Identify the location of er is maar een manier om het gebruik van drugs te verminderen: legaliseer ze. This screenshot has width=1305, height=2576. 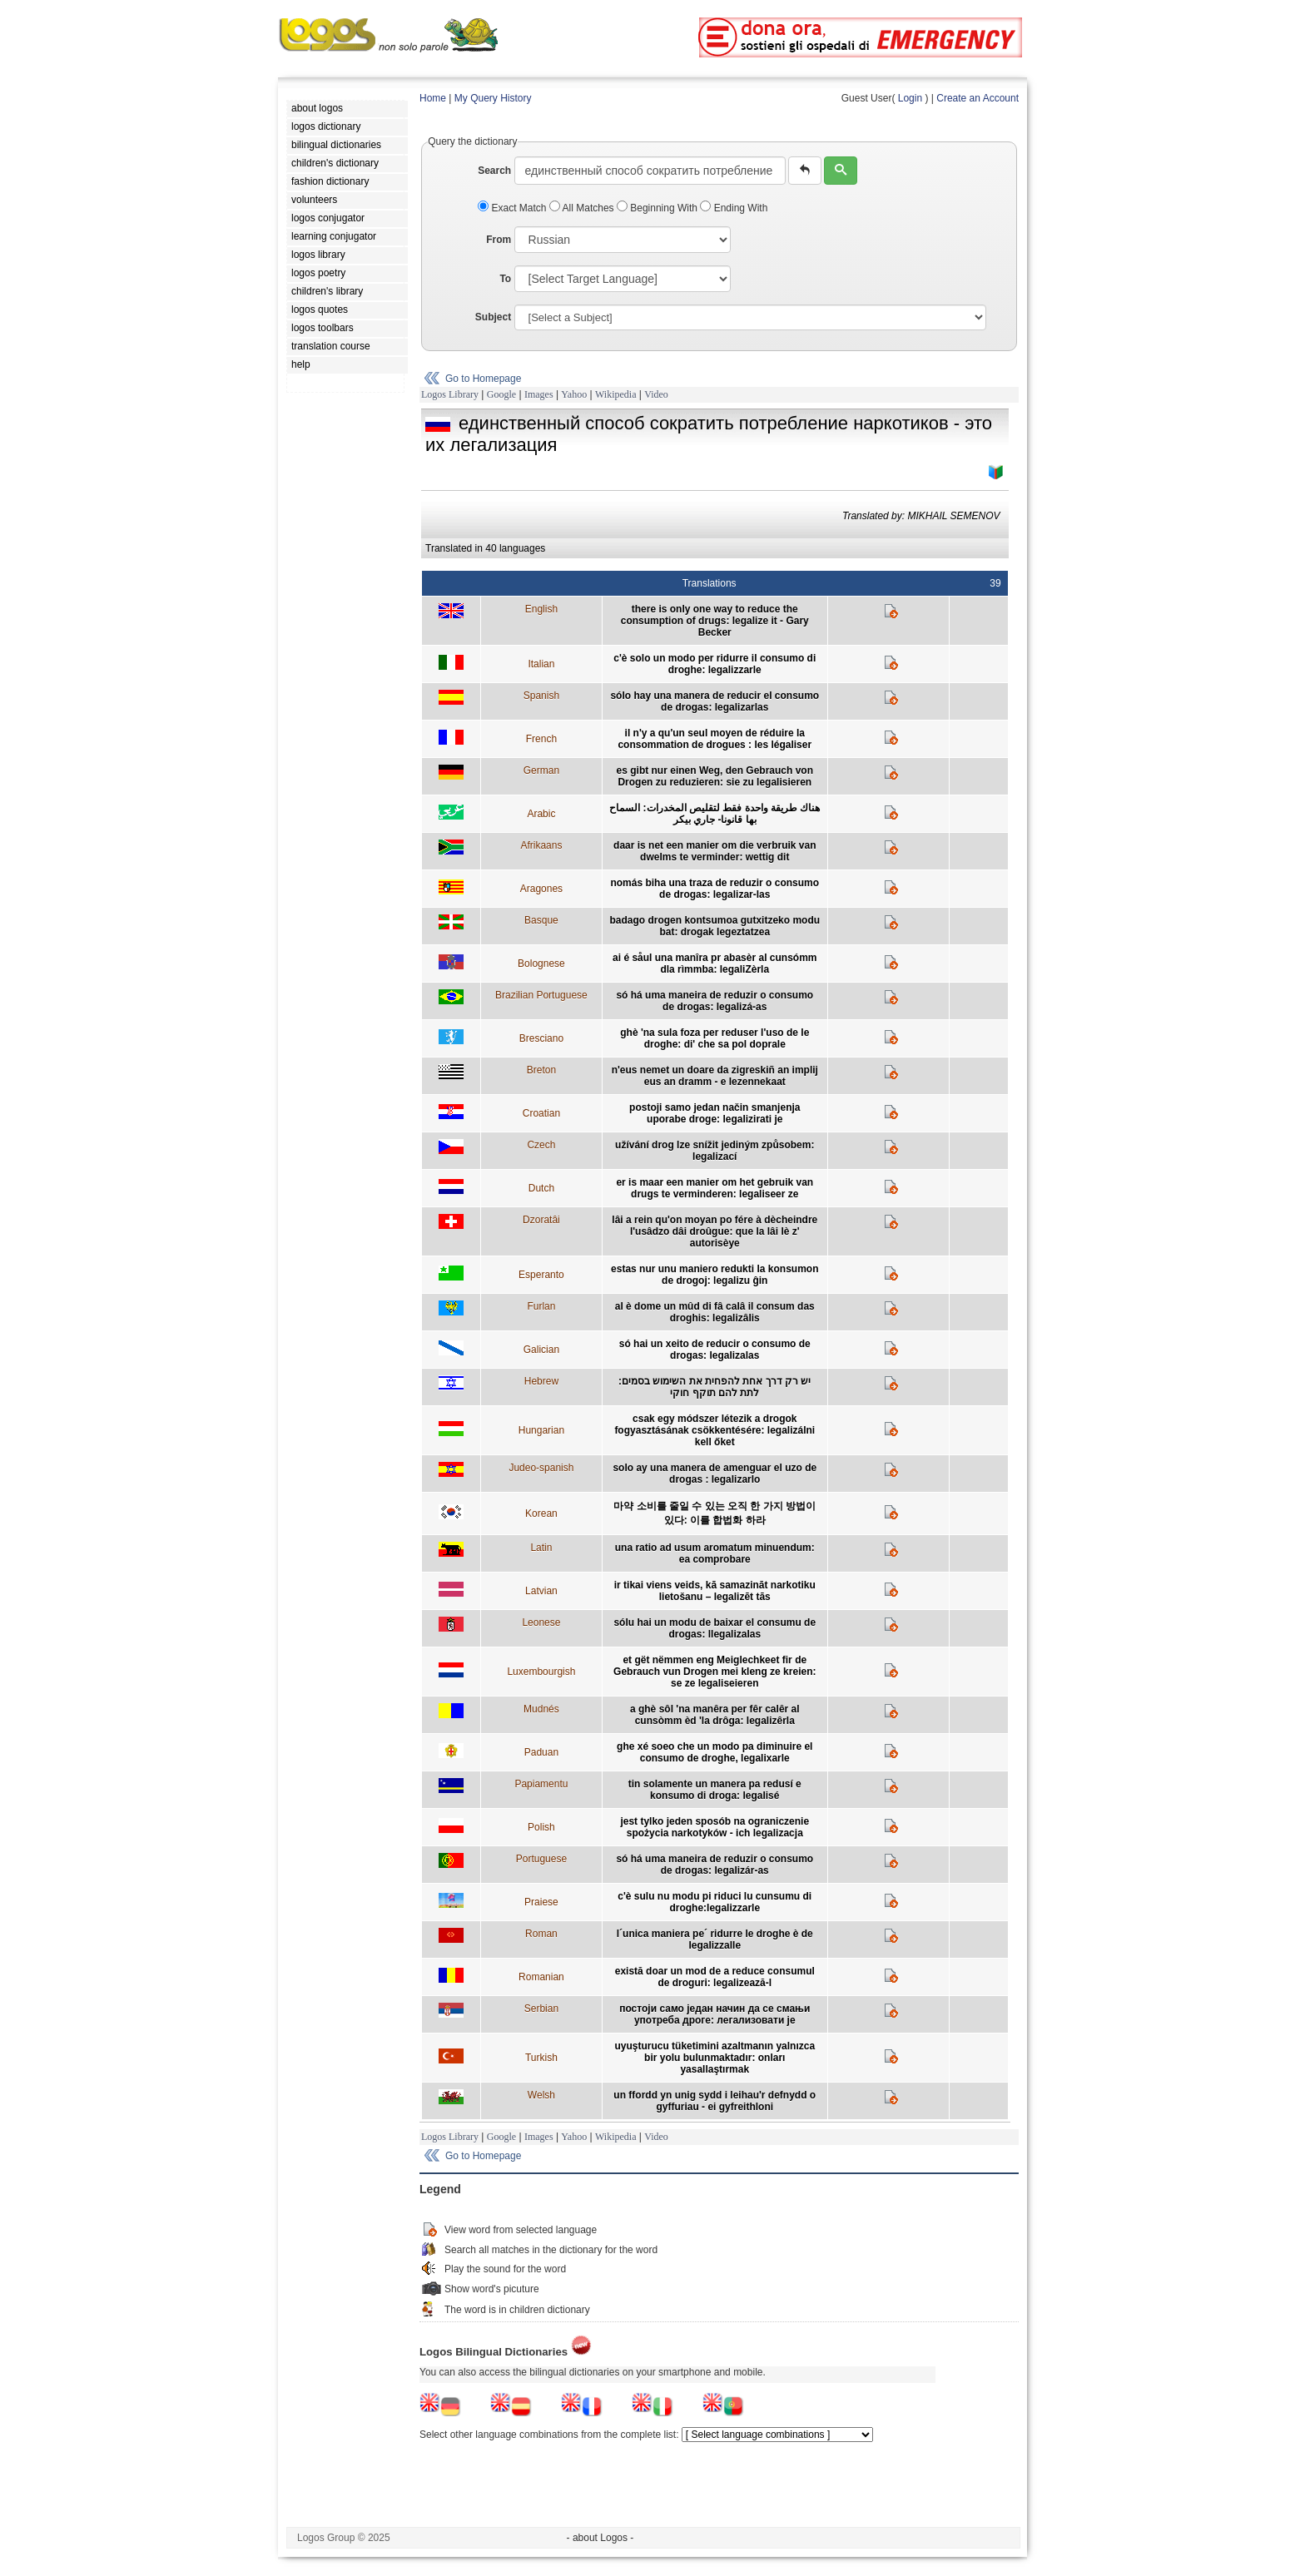
(714, 1188).